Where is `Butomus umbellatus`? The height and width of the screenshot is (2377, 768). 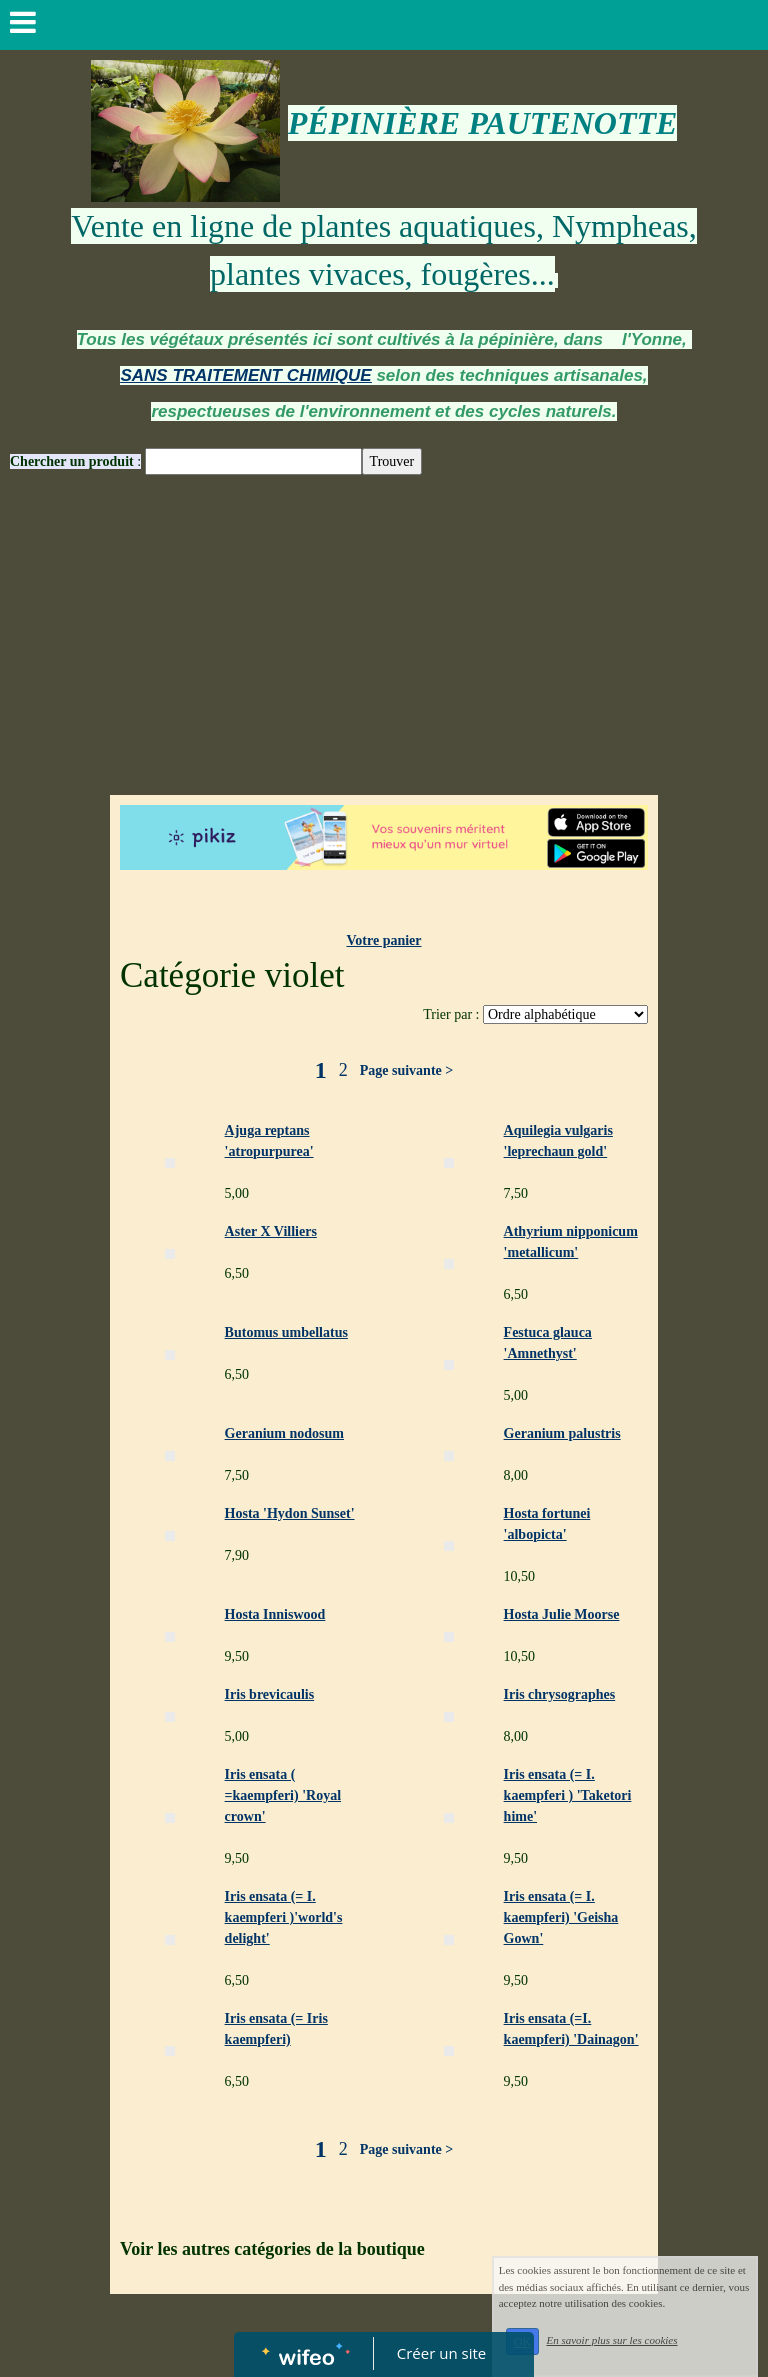 Butomus umbellatus is located at coordinates (286, 1332).